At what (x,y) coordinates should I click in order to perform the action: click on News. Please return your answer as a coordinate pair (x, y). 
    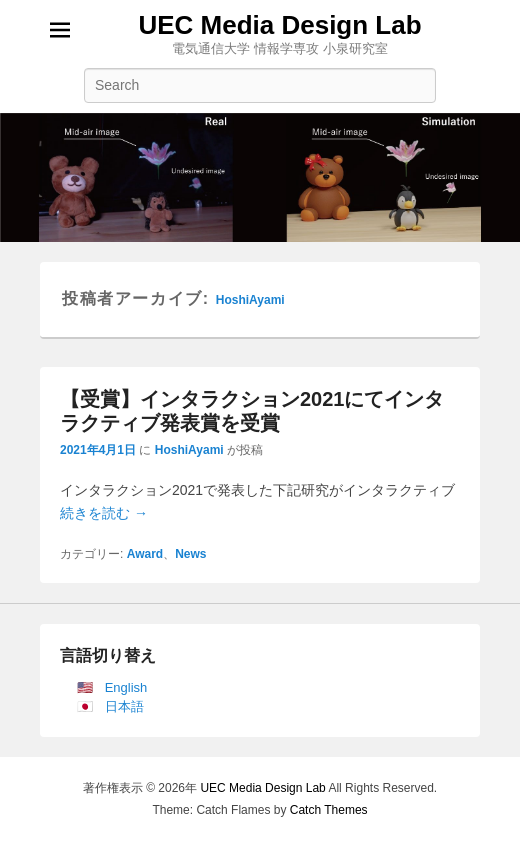
    Looking at the image, I should click on (190, 554).